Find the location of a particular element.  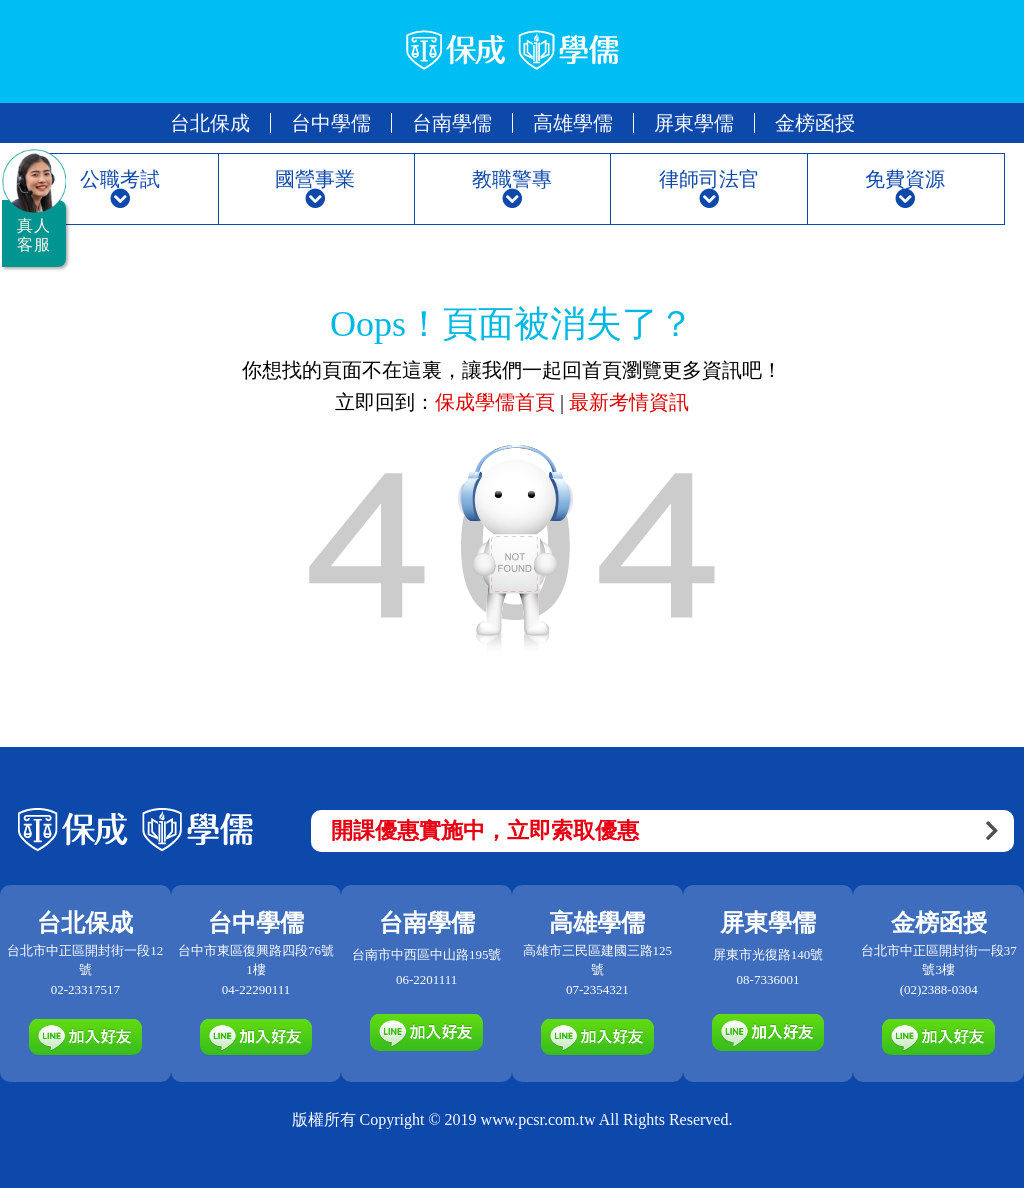

開課優惠實施中，立即索取優惠 is located at coordinates (664, 830).